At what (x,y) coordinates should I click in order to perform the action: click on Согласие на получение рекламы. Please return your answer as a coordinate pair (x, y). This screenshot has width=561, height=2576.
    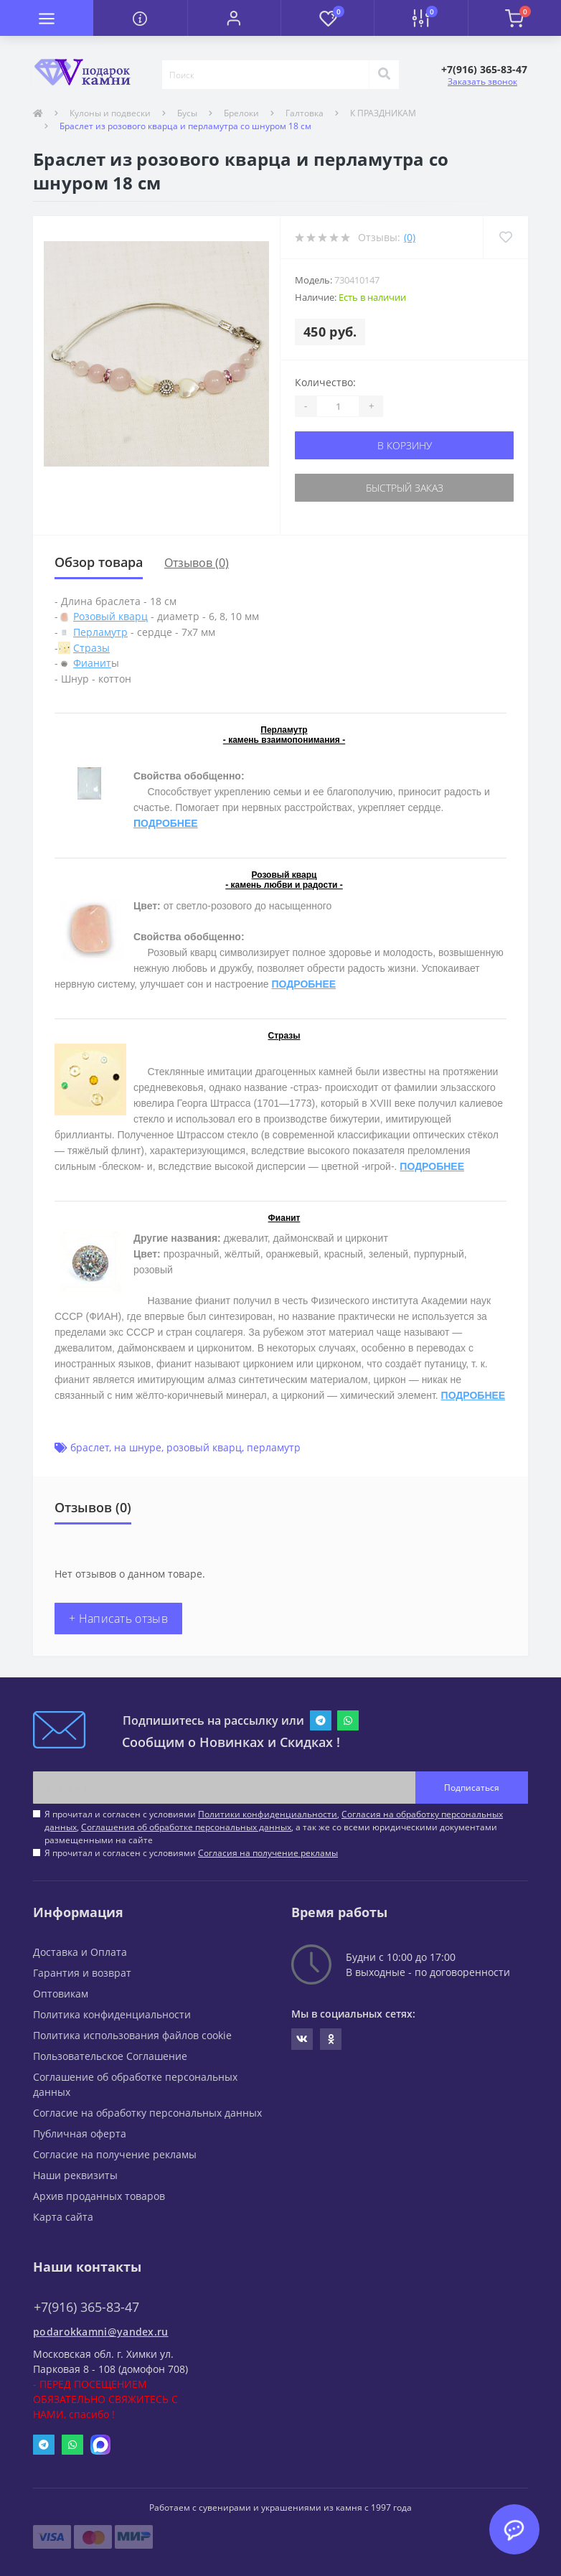
    Looking at the image, I should click on (115, 2154).